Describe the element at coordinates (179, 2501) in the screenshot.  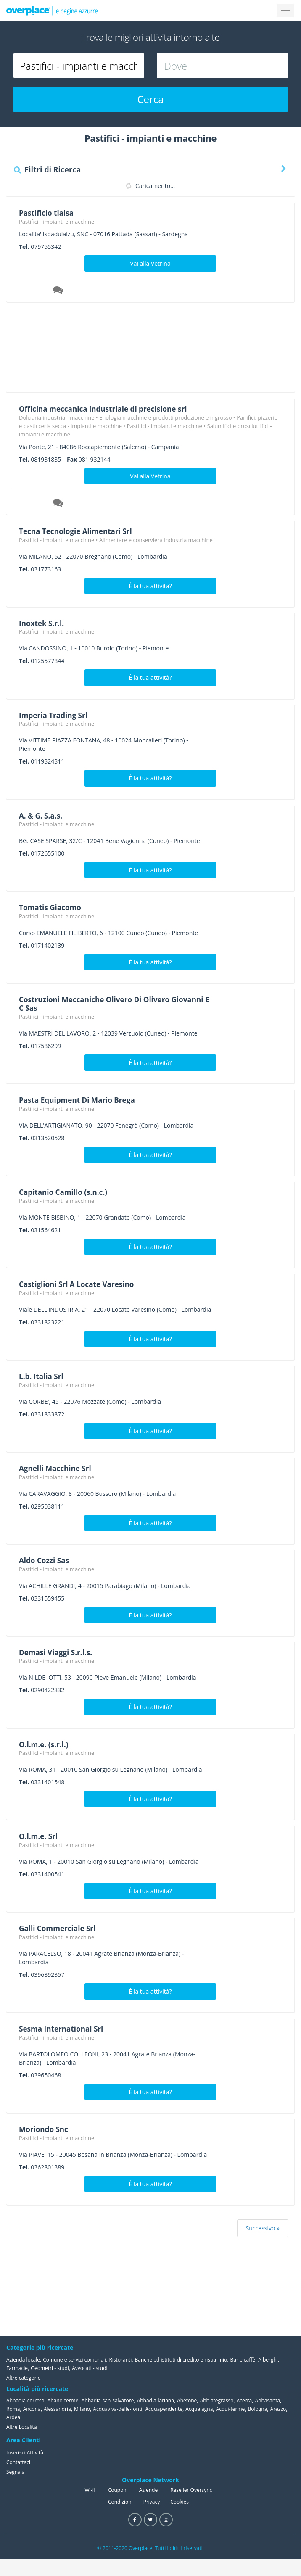
I see `Cookies` at that location.